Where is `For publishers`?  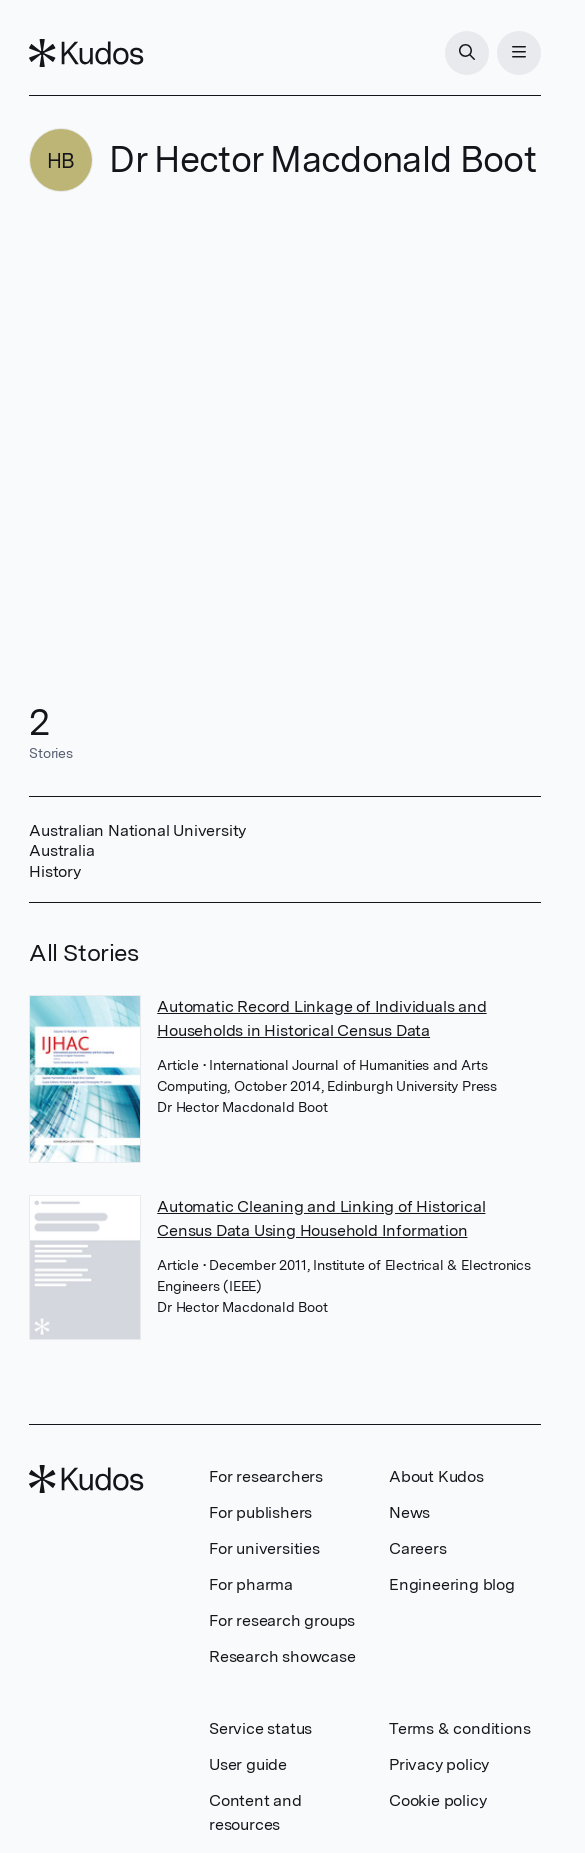 For publishers is located at coordinates (260, 1512).